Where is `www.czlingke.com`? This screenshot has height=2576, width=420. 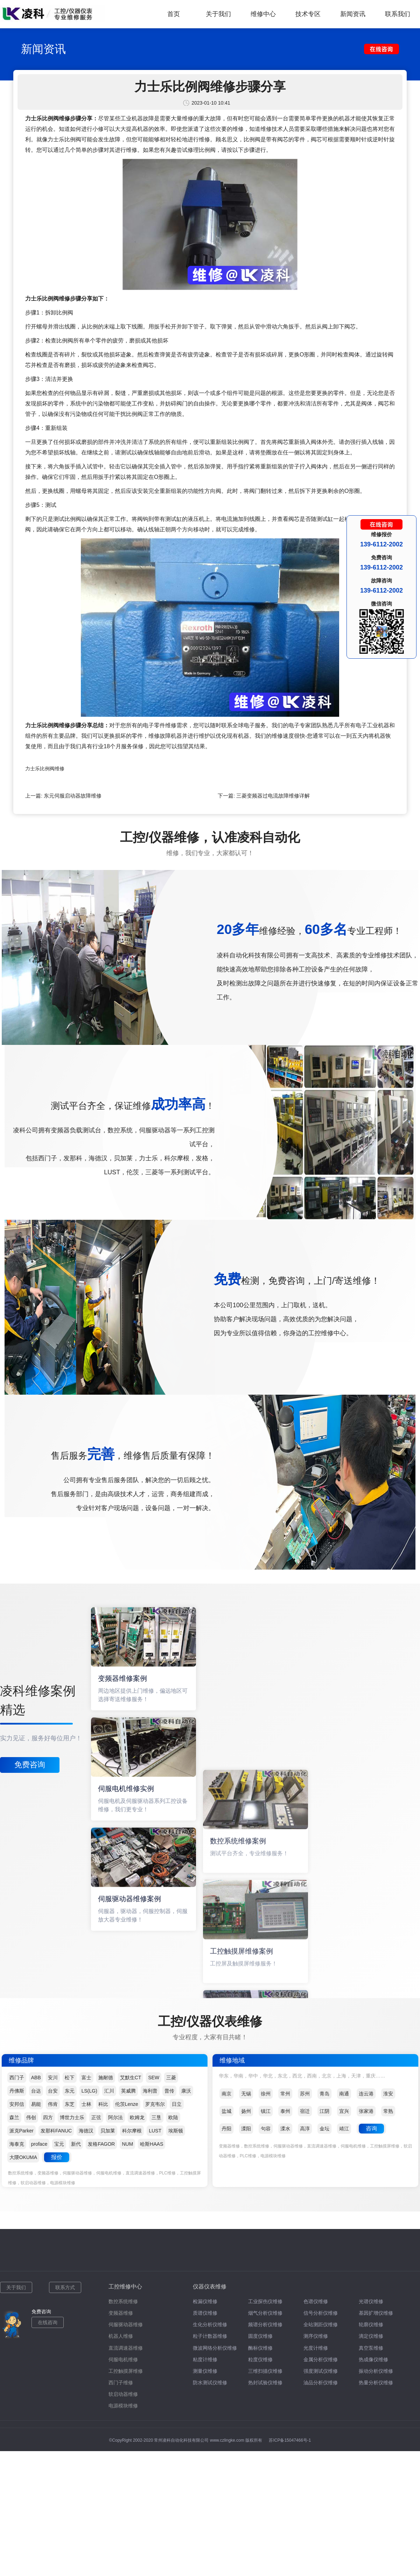
www.czlingke.com is located at coordinates (227, 2440).